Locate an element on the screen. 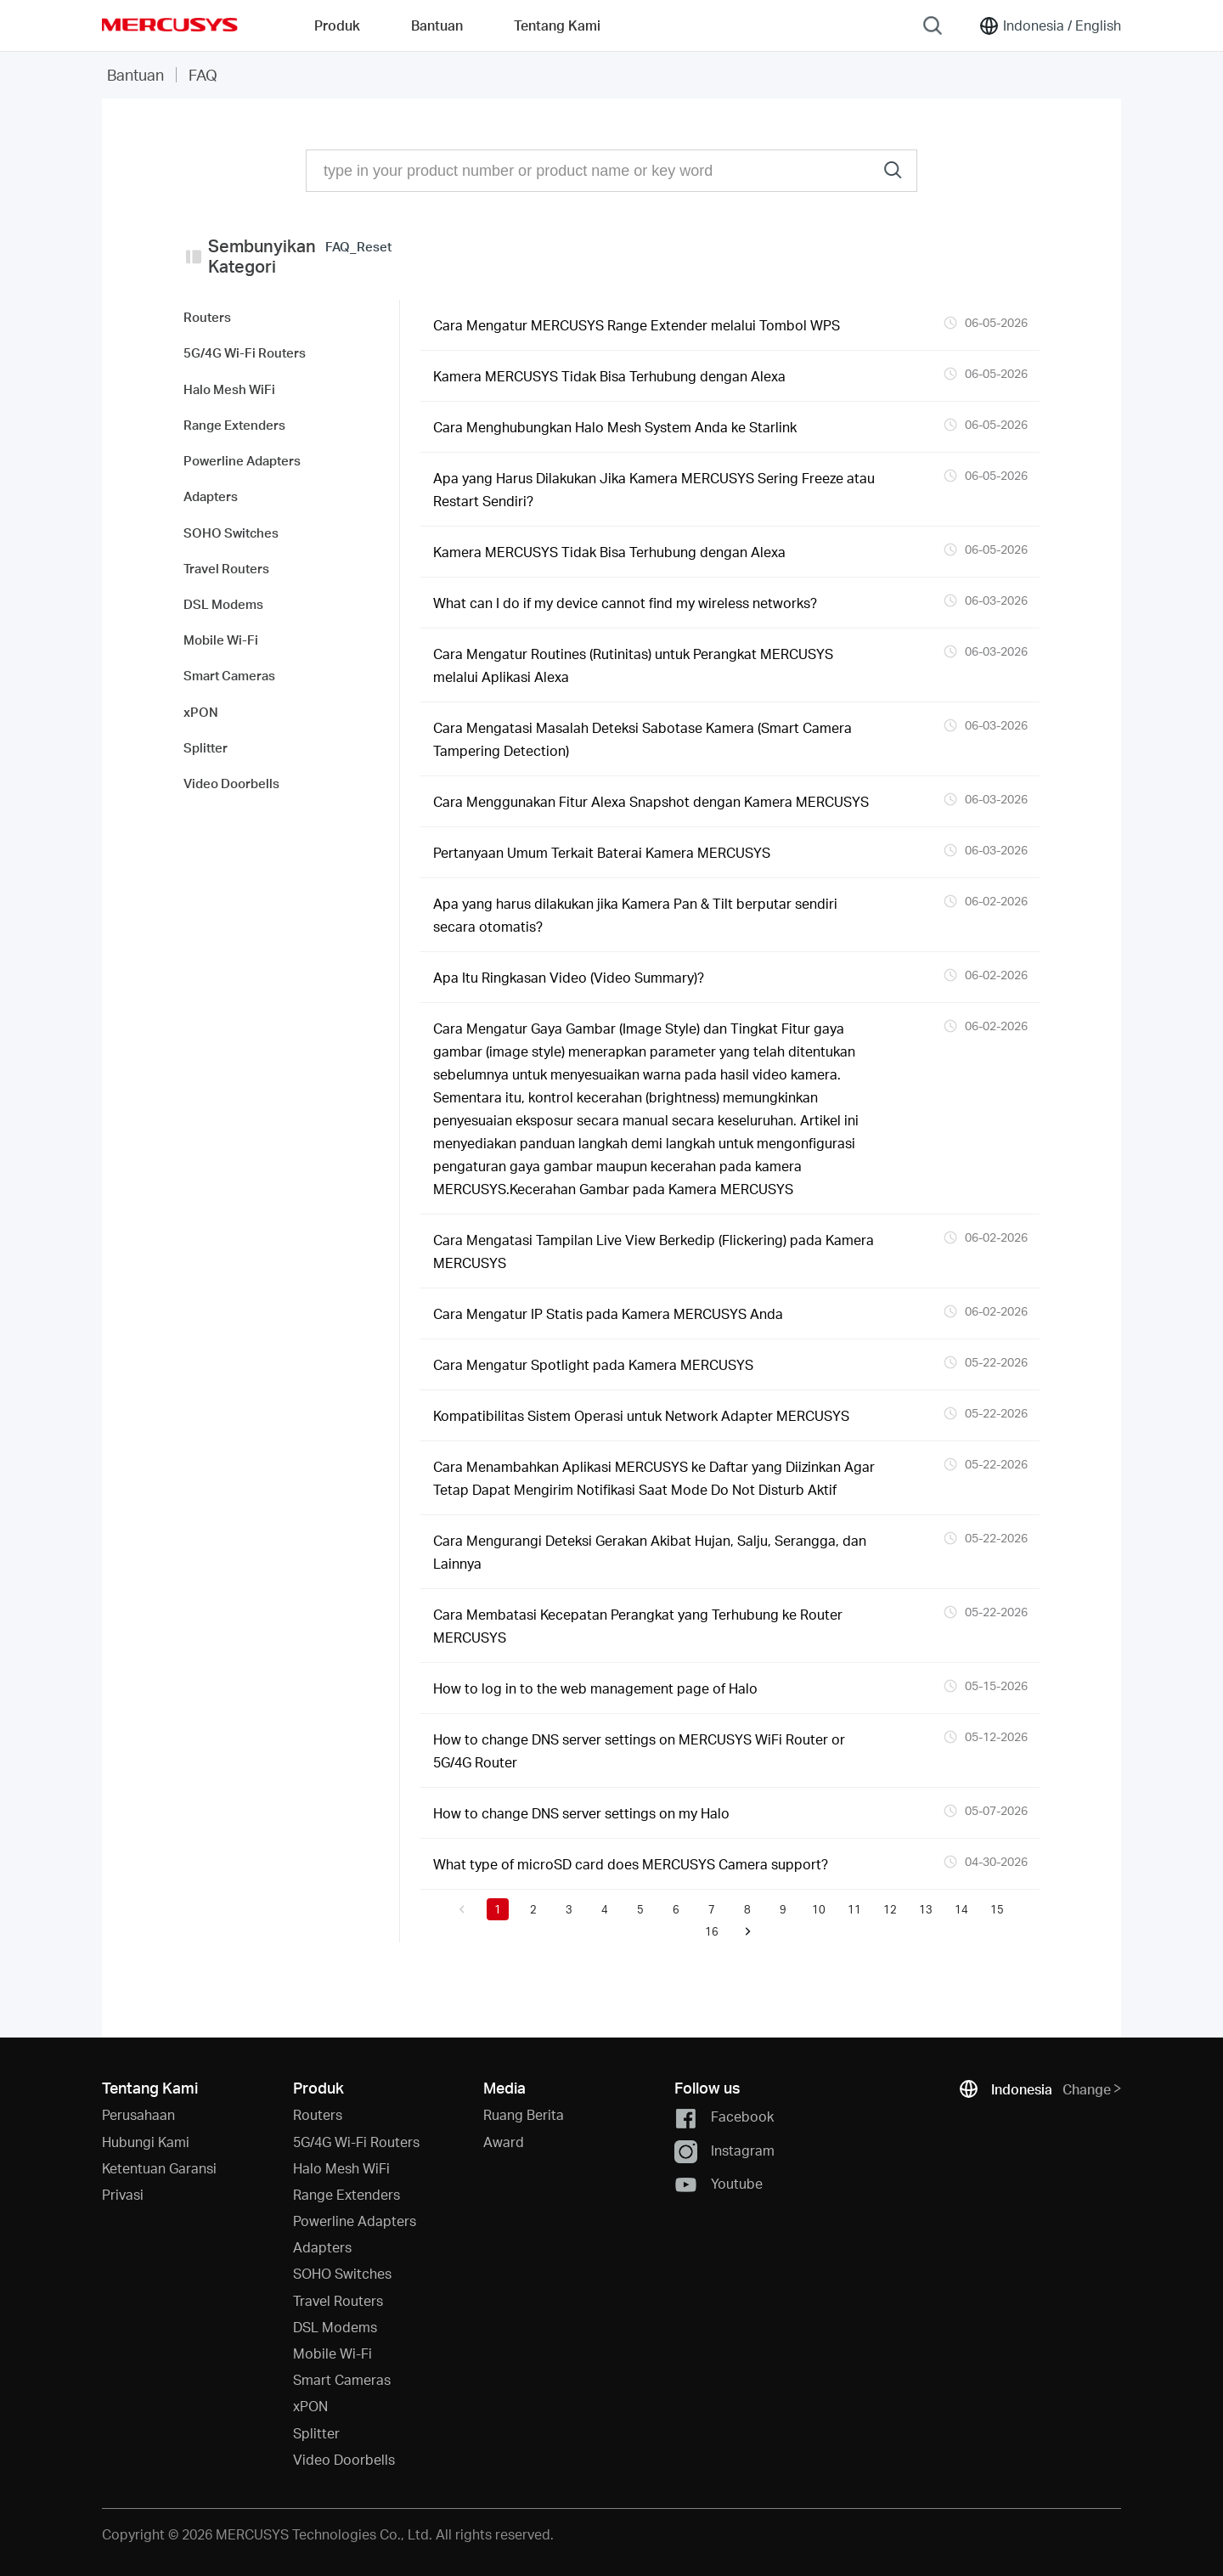 The width and height of the screenshot is (1223, 2576). 11 [button] is located at coordinates (854, 1909).